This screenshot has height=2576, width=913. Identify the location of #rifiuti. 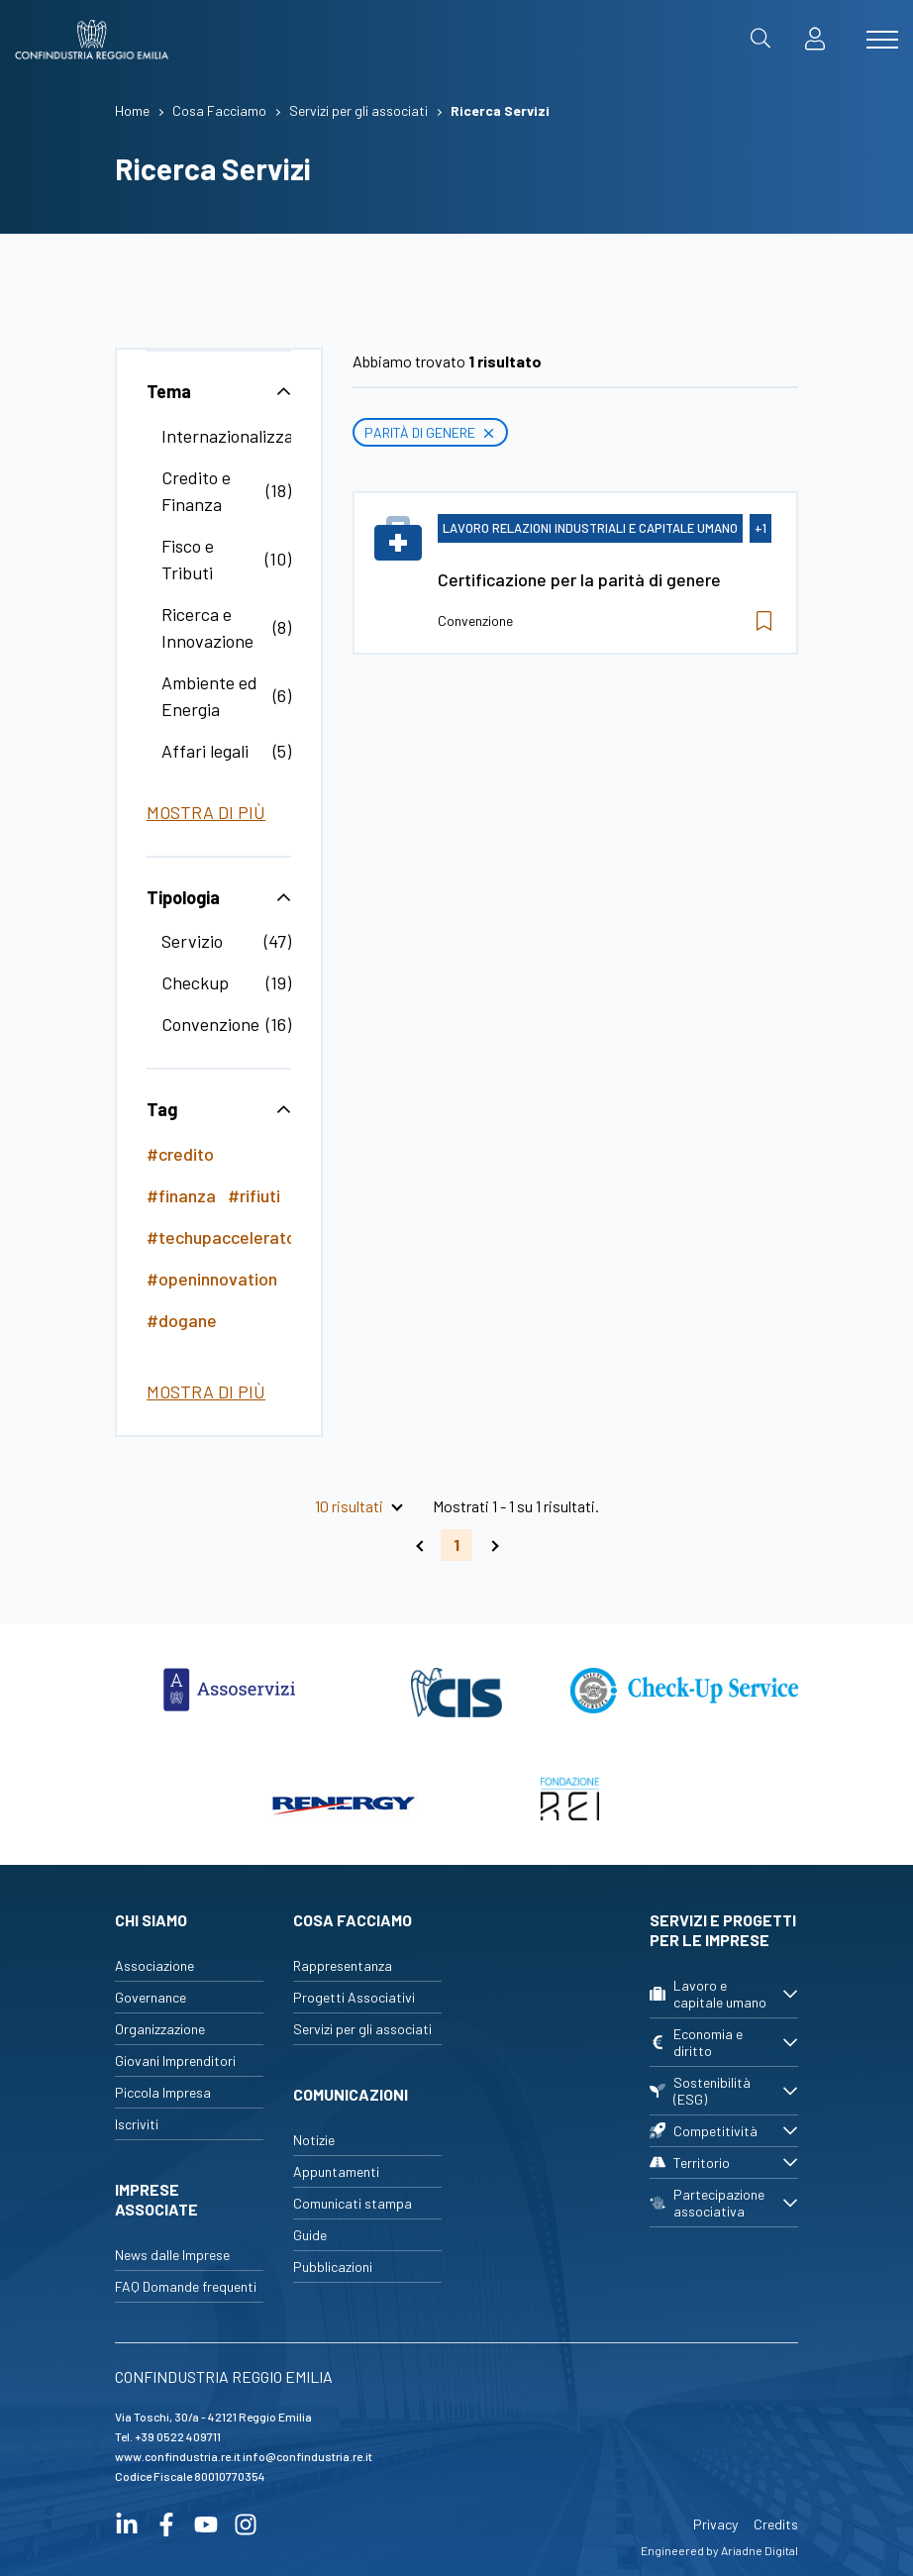
(254, 1195).